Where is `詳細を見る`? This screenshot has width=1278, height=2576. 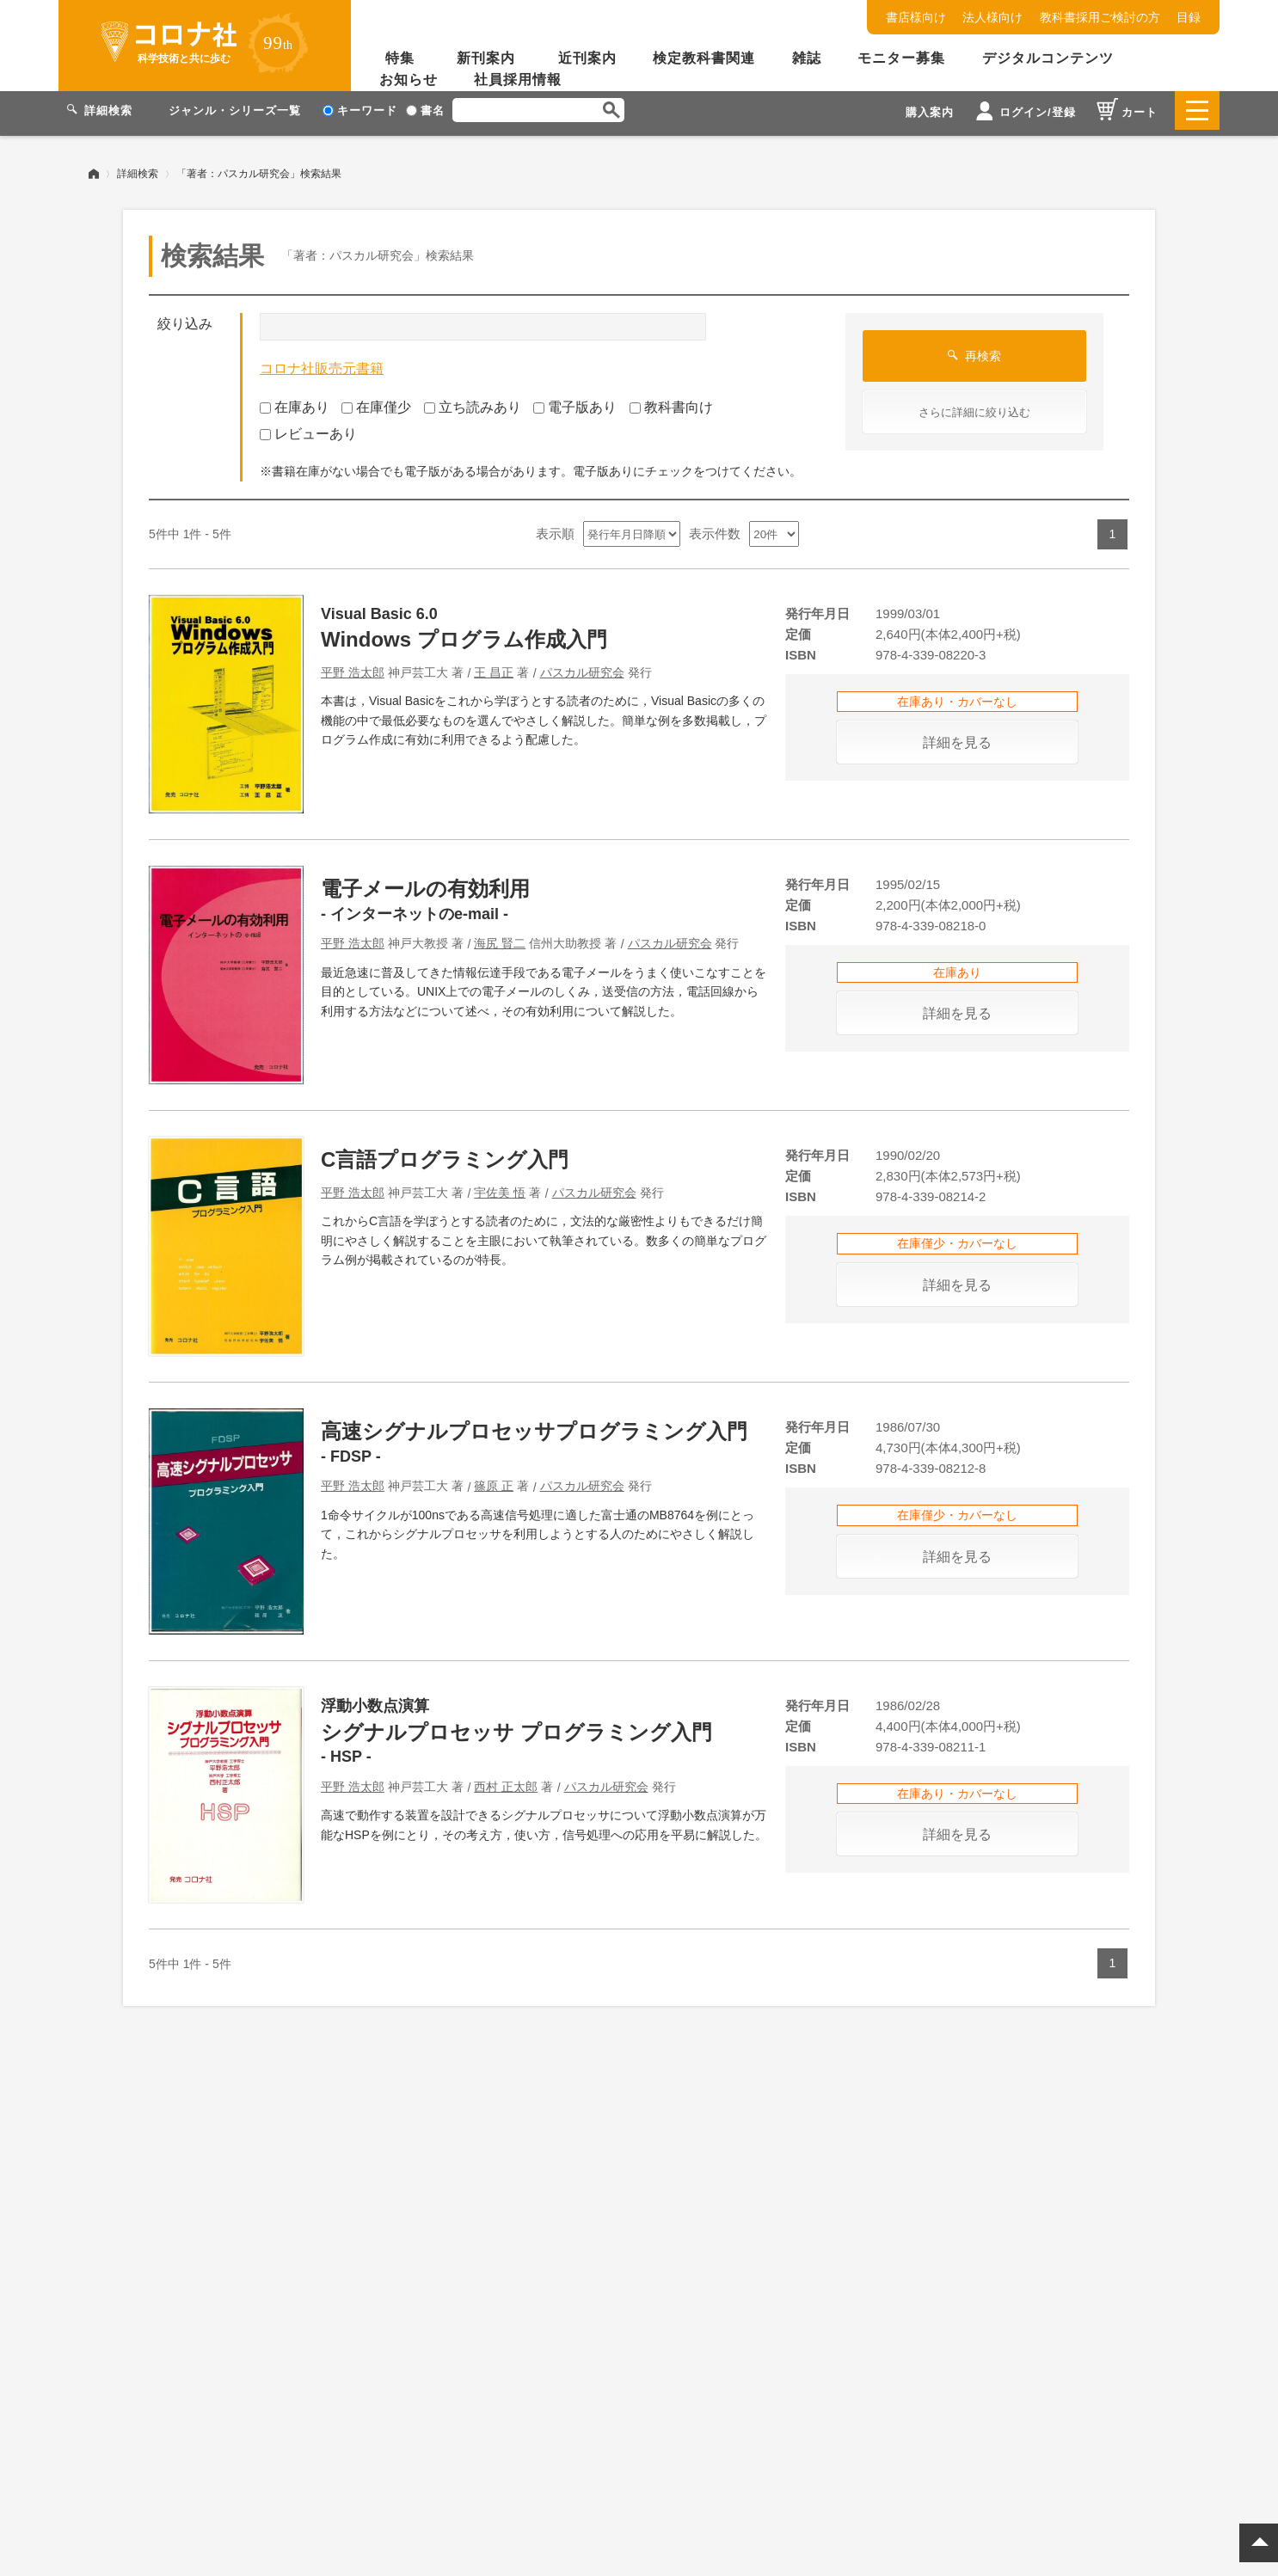
詳細を見る is located at coordinates (957, 736).